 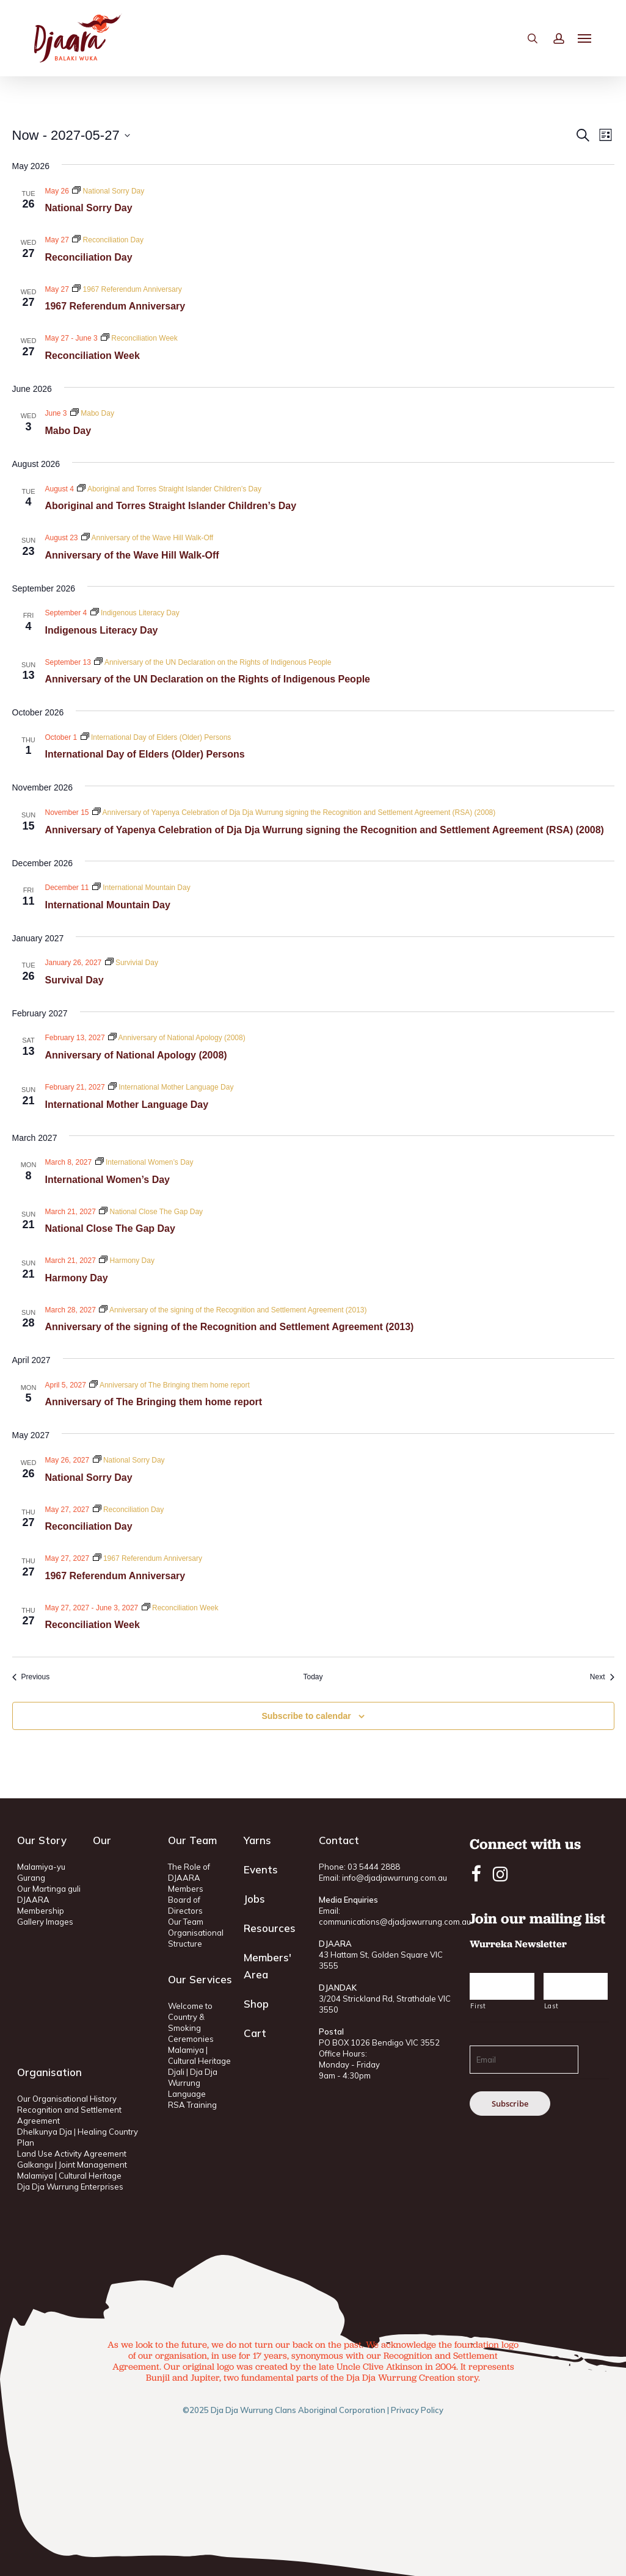 I want to click on National Close The Gap Day, so click(x=110, y=1228).